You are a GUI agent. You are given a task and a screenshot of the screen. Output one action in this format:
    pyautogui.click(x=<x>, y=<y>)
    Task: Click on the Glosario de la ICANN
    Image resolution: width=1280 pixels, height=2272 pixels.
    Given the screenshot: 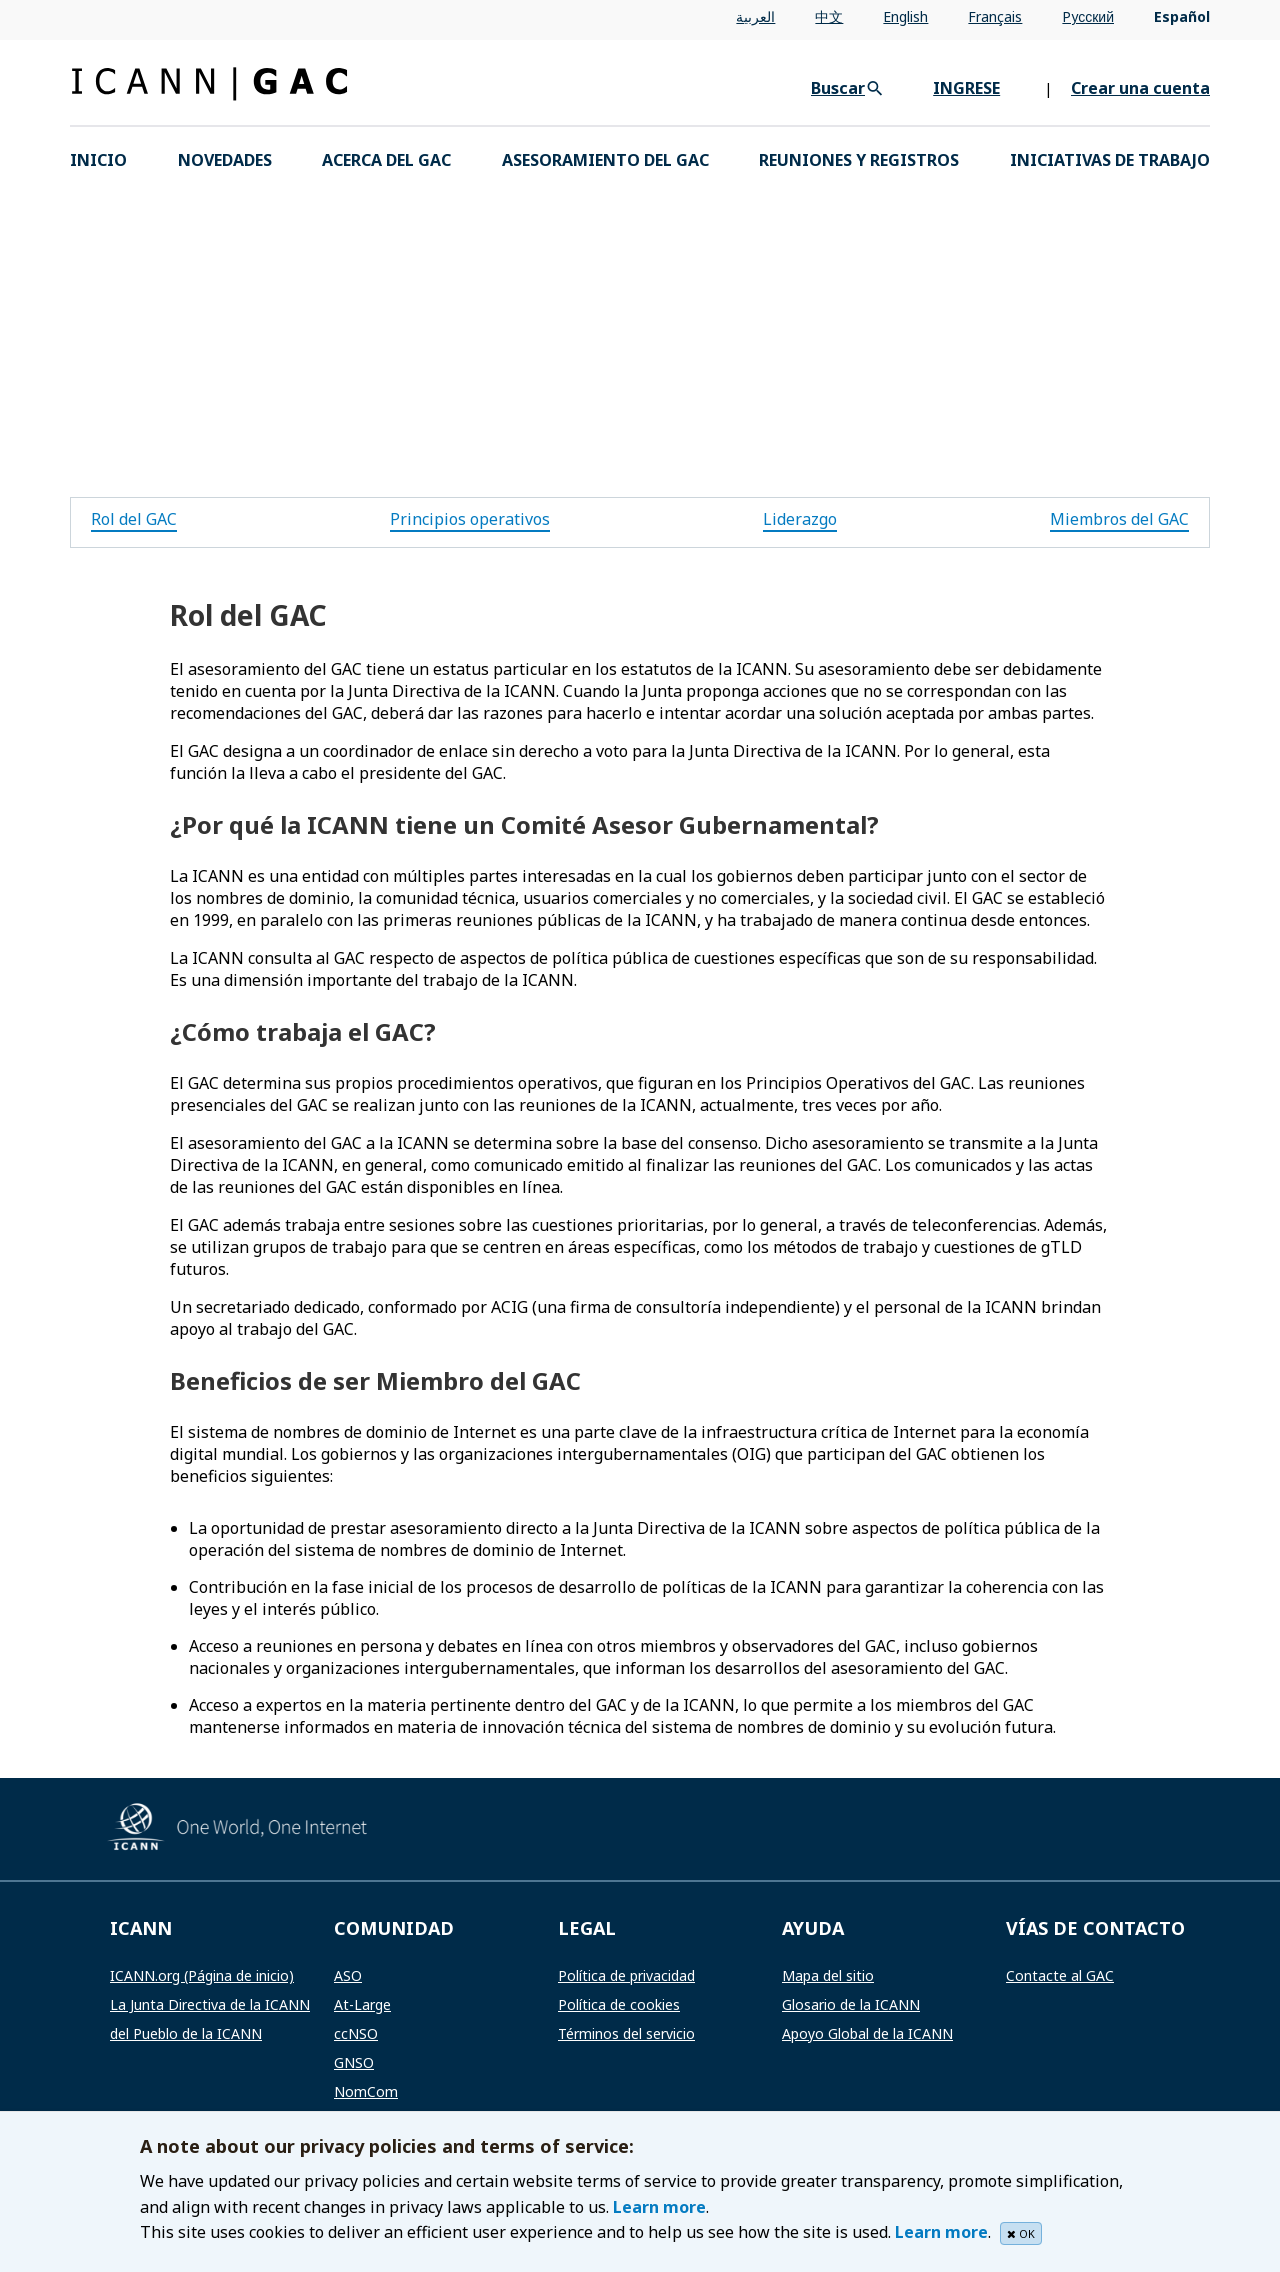 What is the action you would take?
    pyautogui.click(x=851, y=2004)
    